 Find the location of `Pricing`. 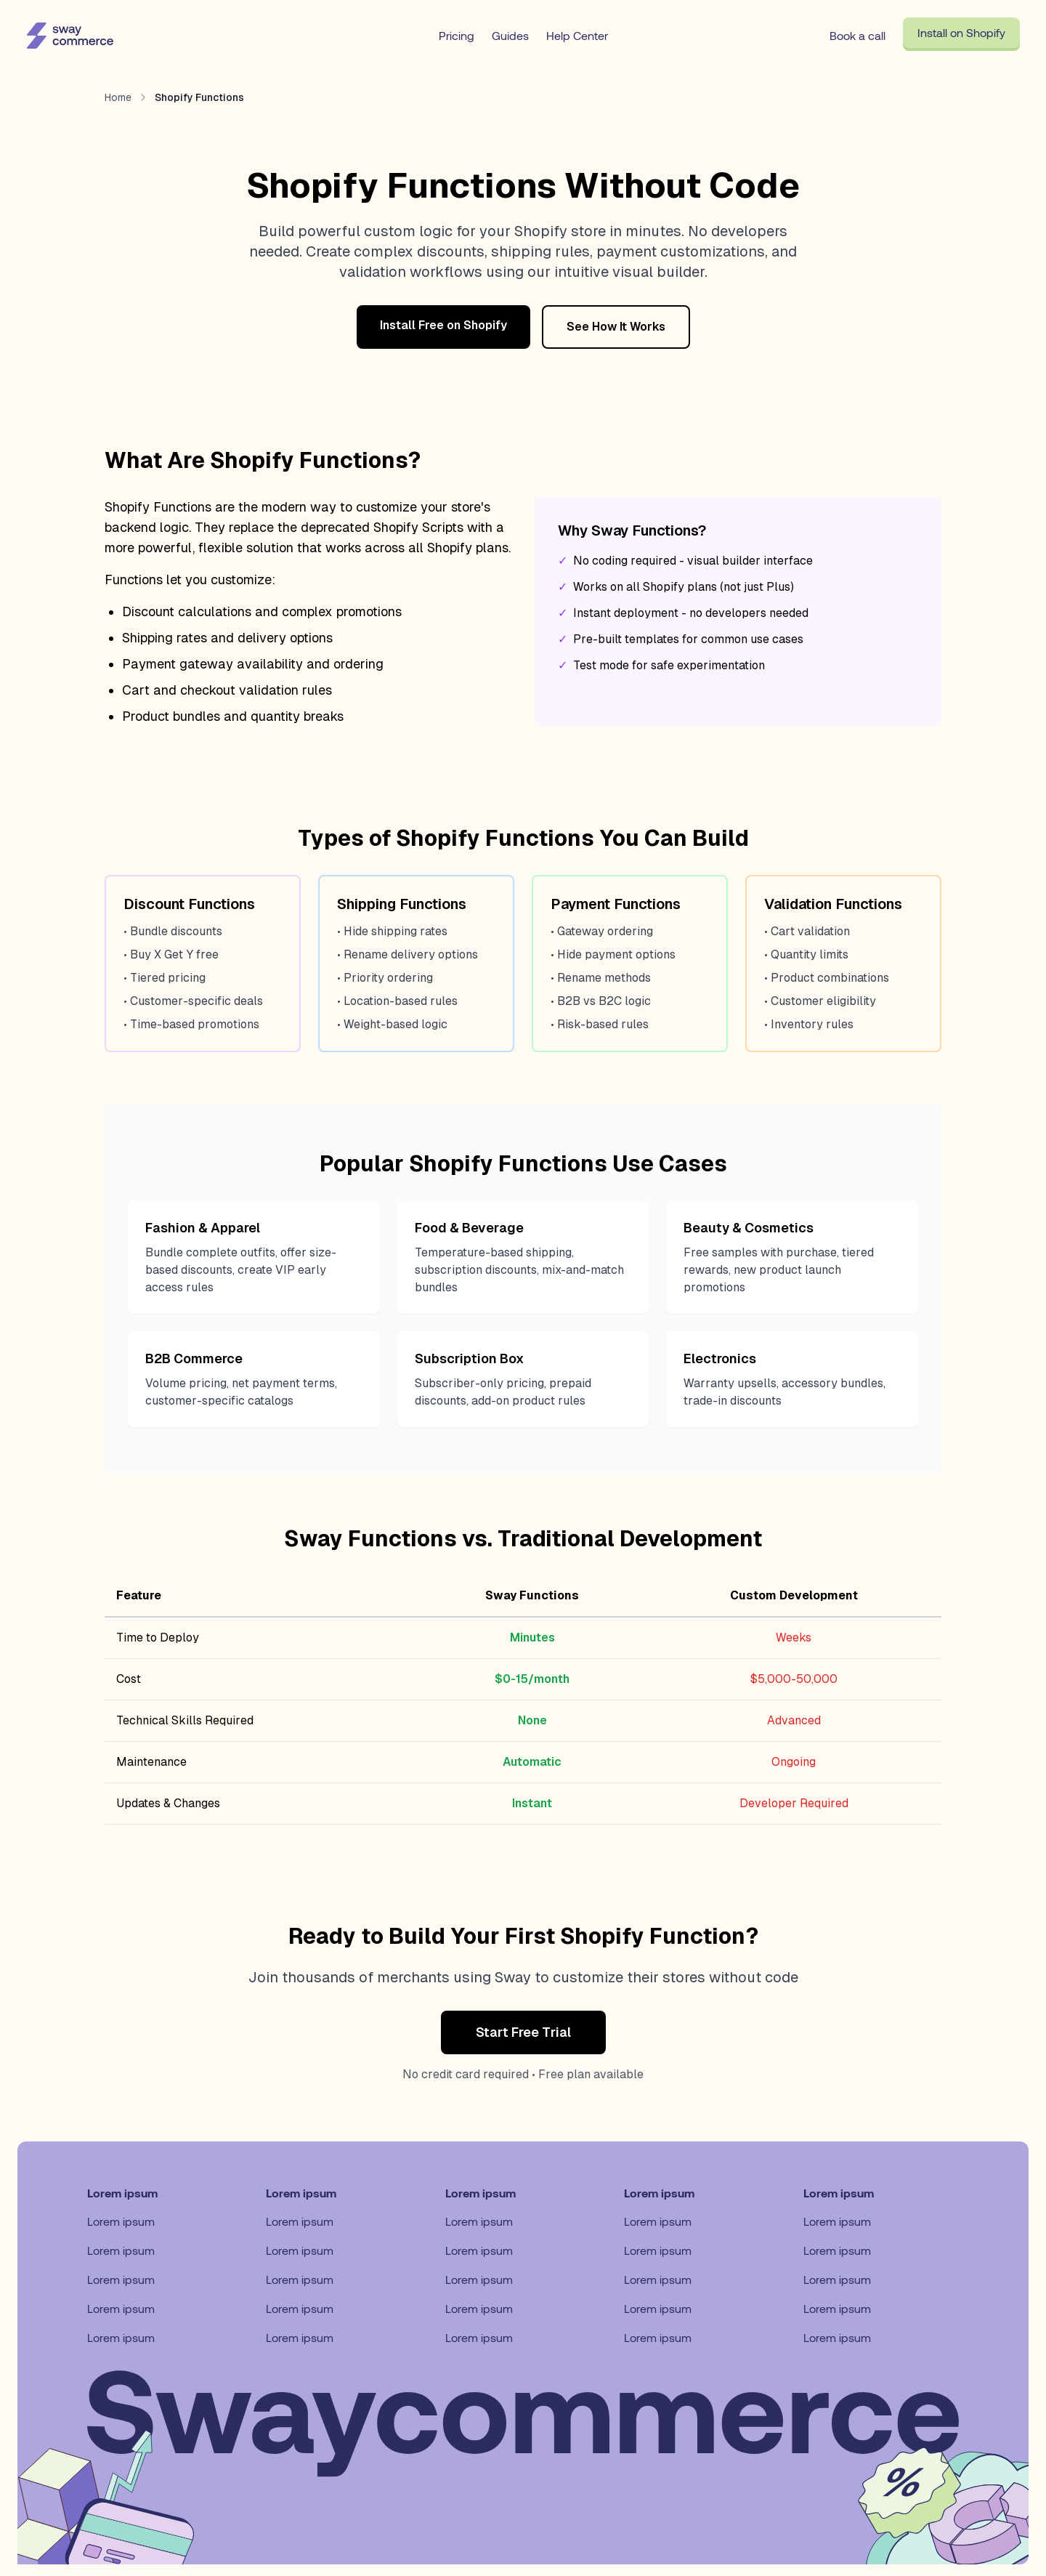

Pricing is located at coordinates (456, 35).